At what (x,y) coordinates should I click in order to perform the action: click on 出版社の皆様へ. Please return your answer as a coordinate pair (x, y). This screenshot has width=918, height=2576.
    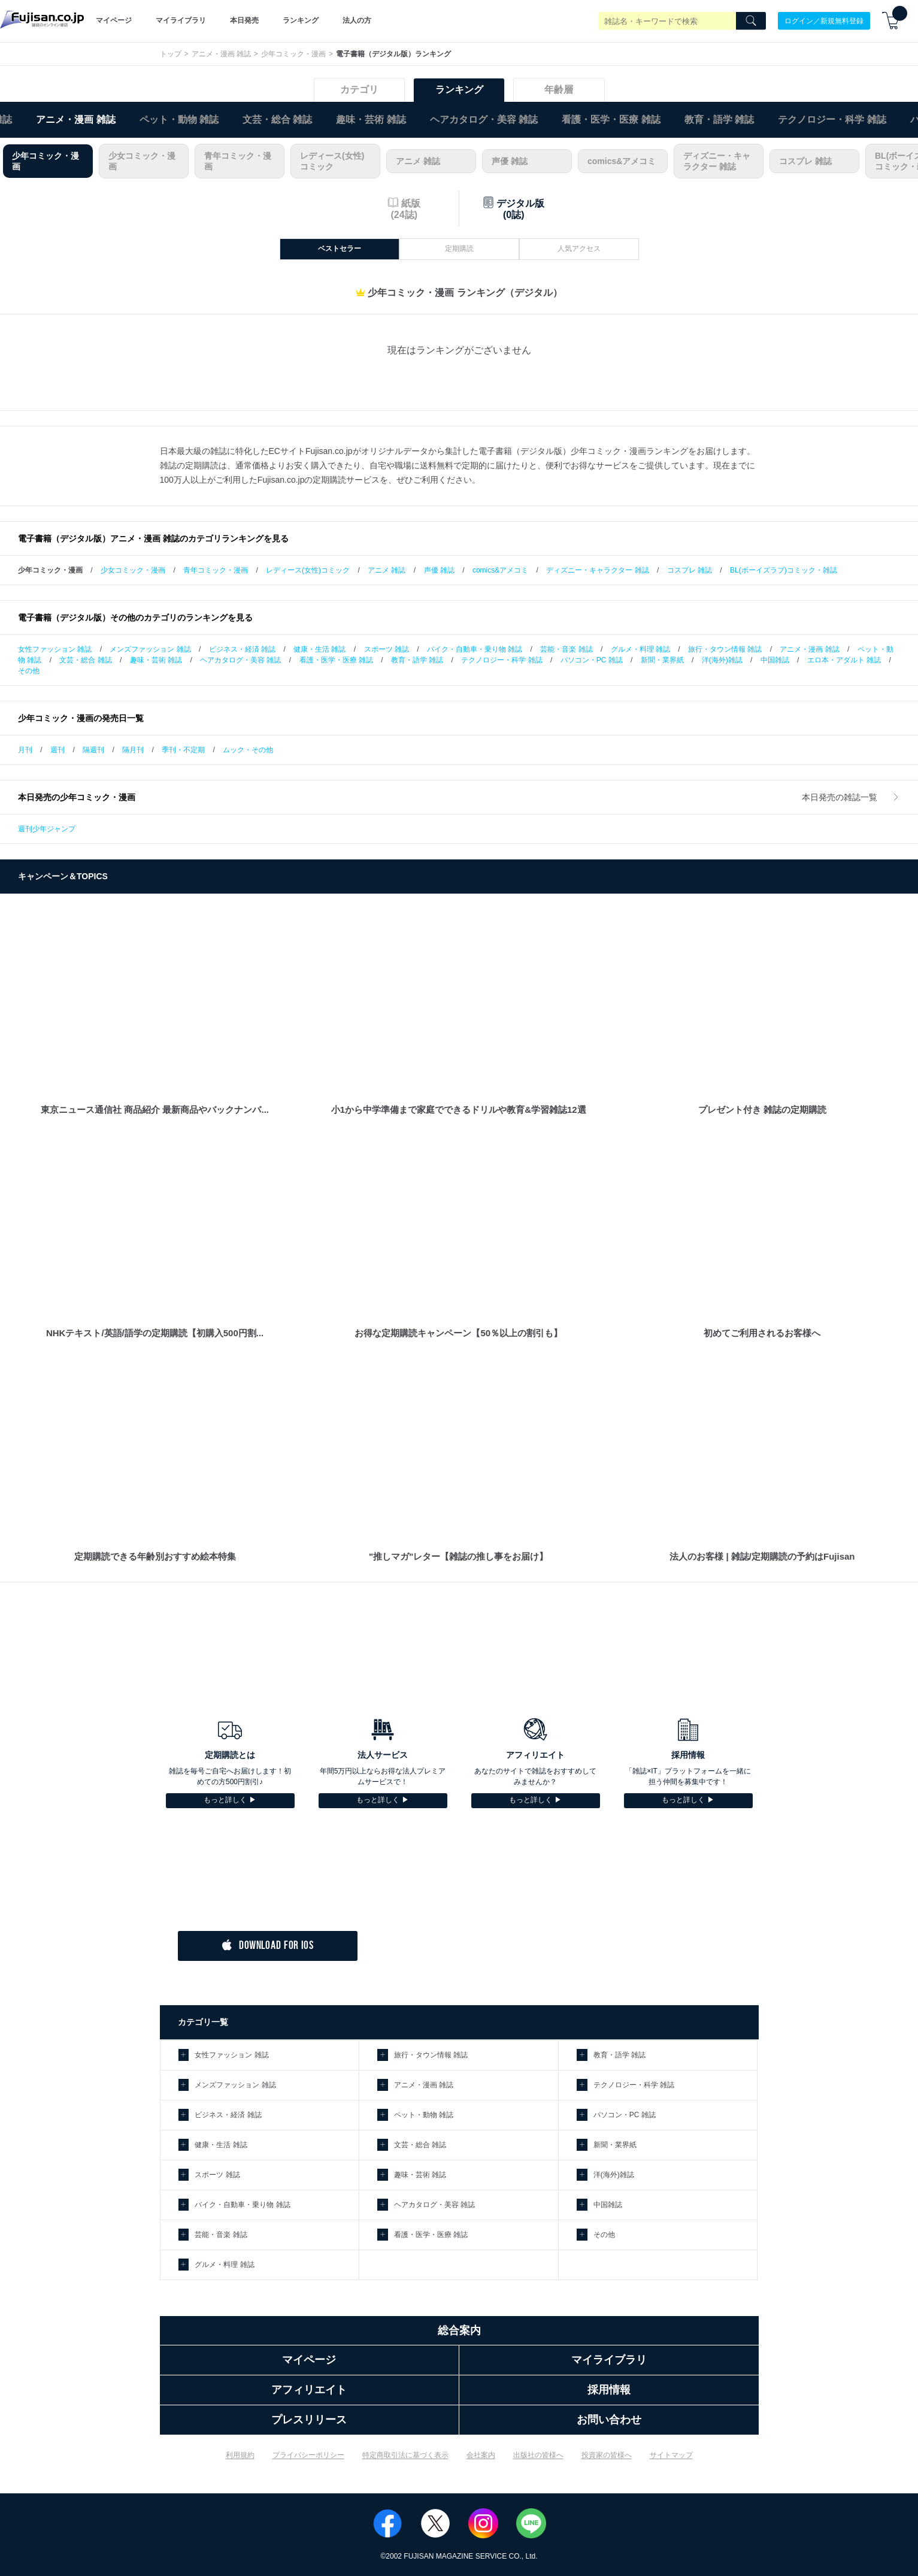
    Looking at the image, I should click on (538, 2455).